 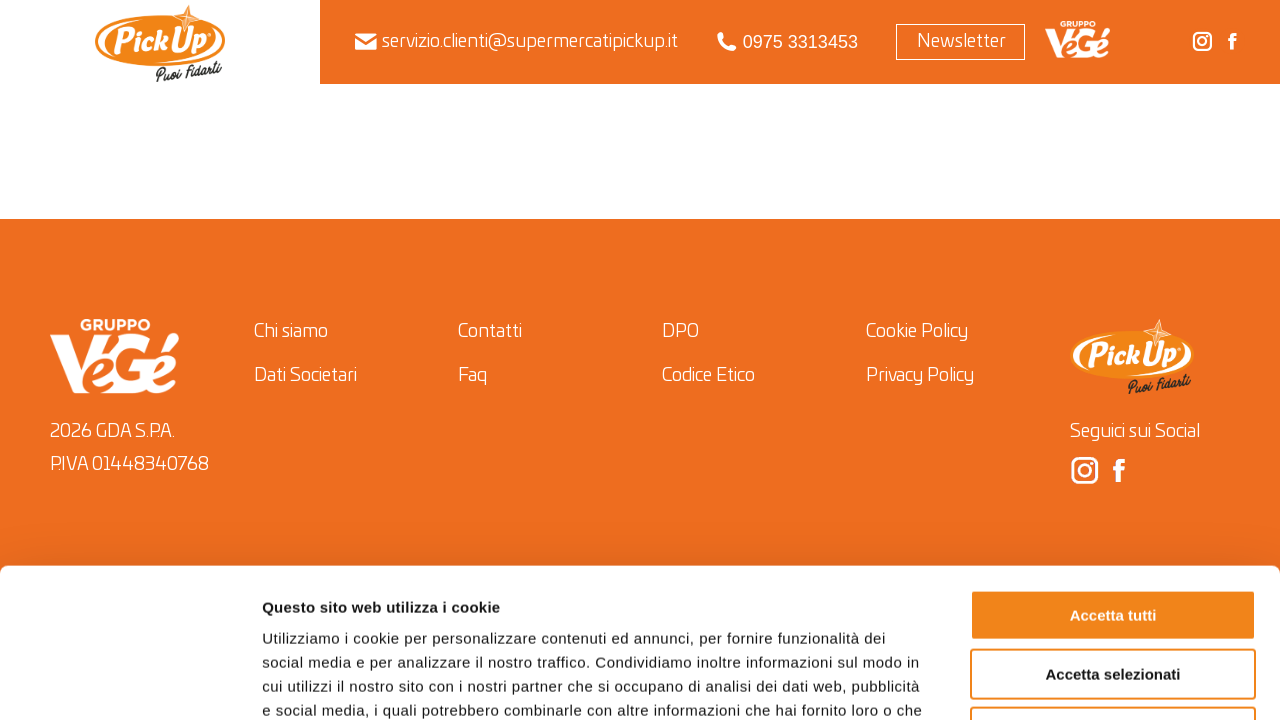 What do you see at coordinates (708, 376) in the screenshot?
I see `Codice Etico` at bounding box center [708, 376].